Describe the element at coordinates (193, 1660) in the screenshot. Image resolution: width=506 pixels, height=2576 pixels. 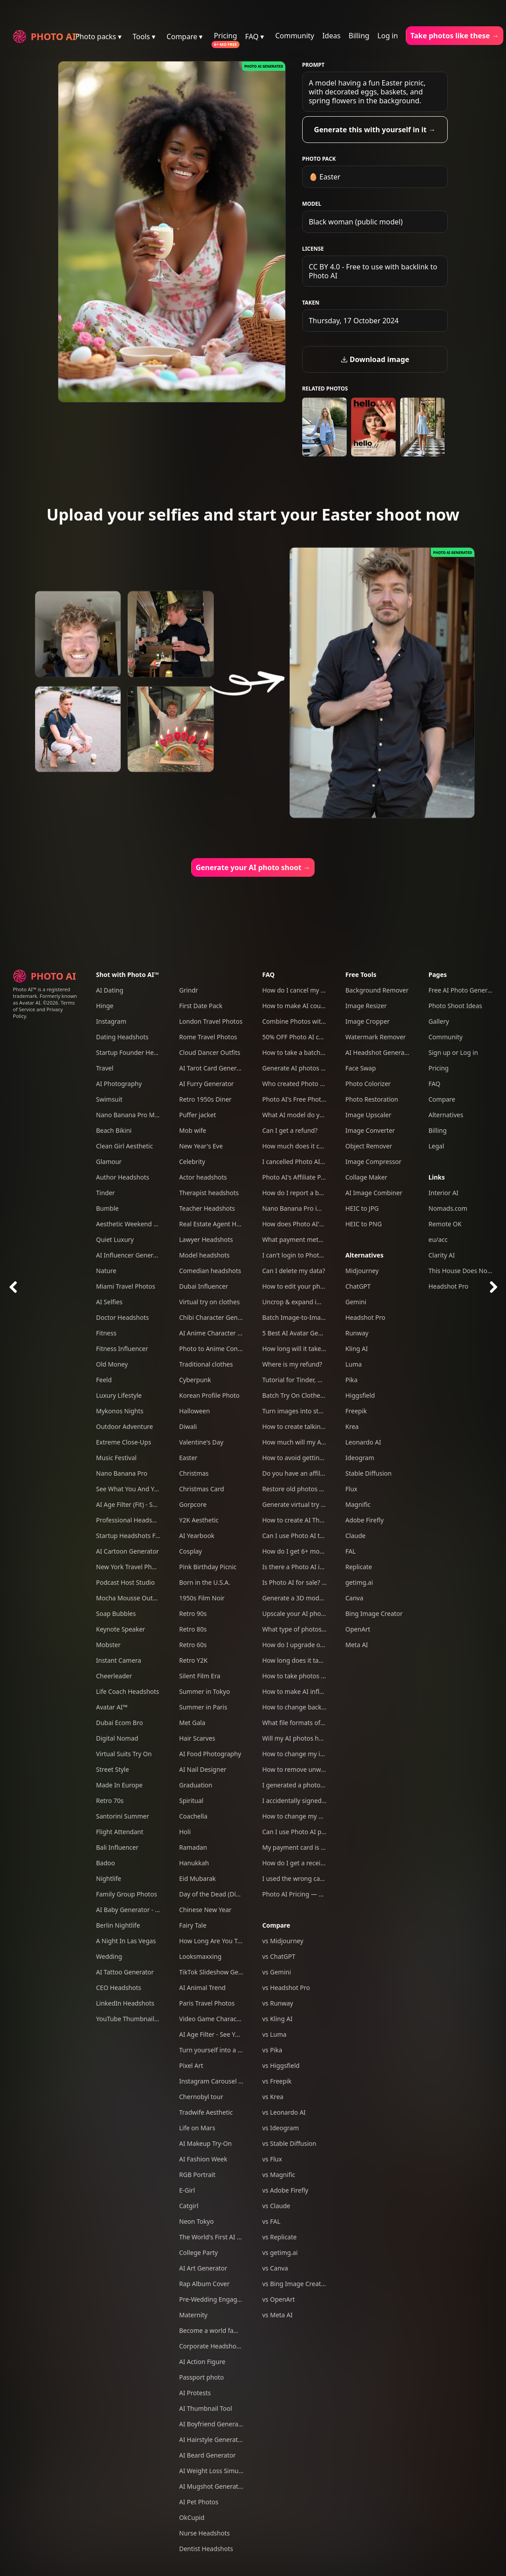
I see `Retro Y2K` at that location.